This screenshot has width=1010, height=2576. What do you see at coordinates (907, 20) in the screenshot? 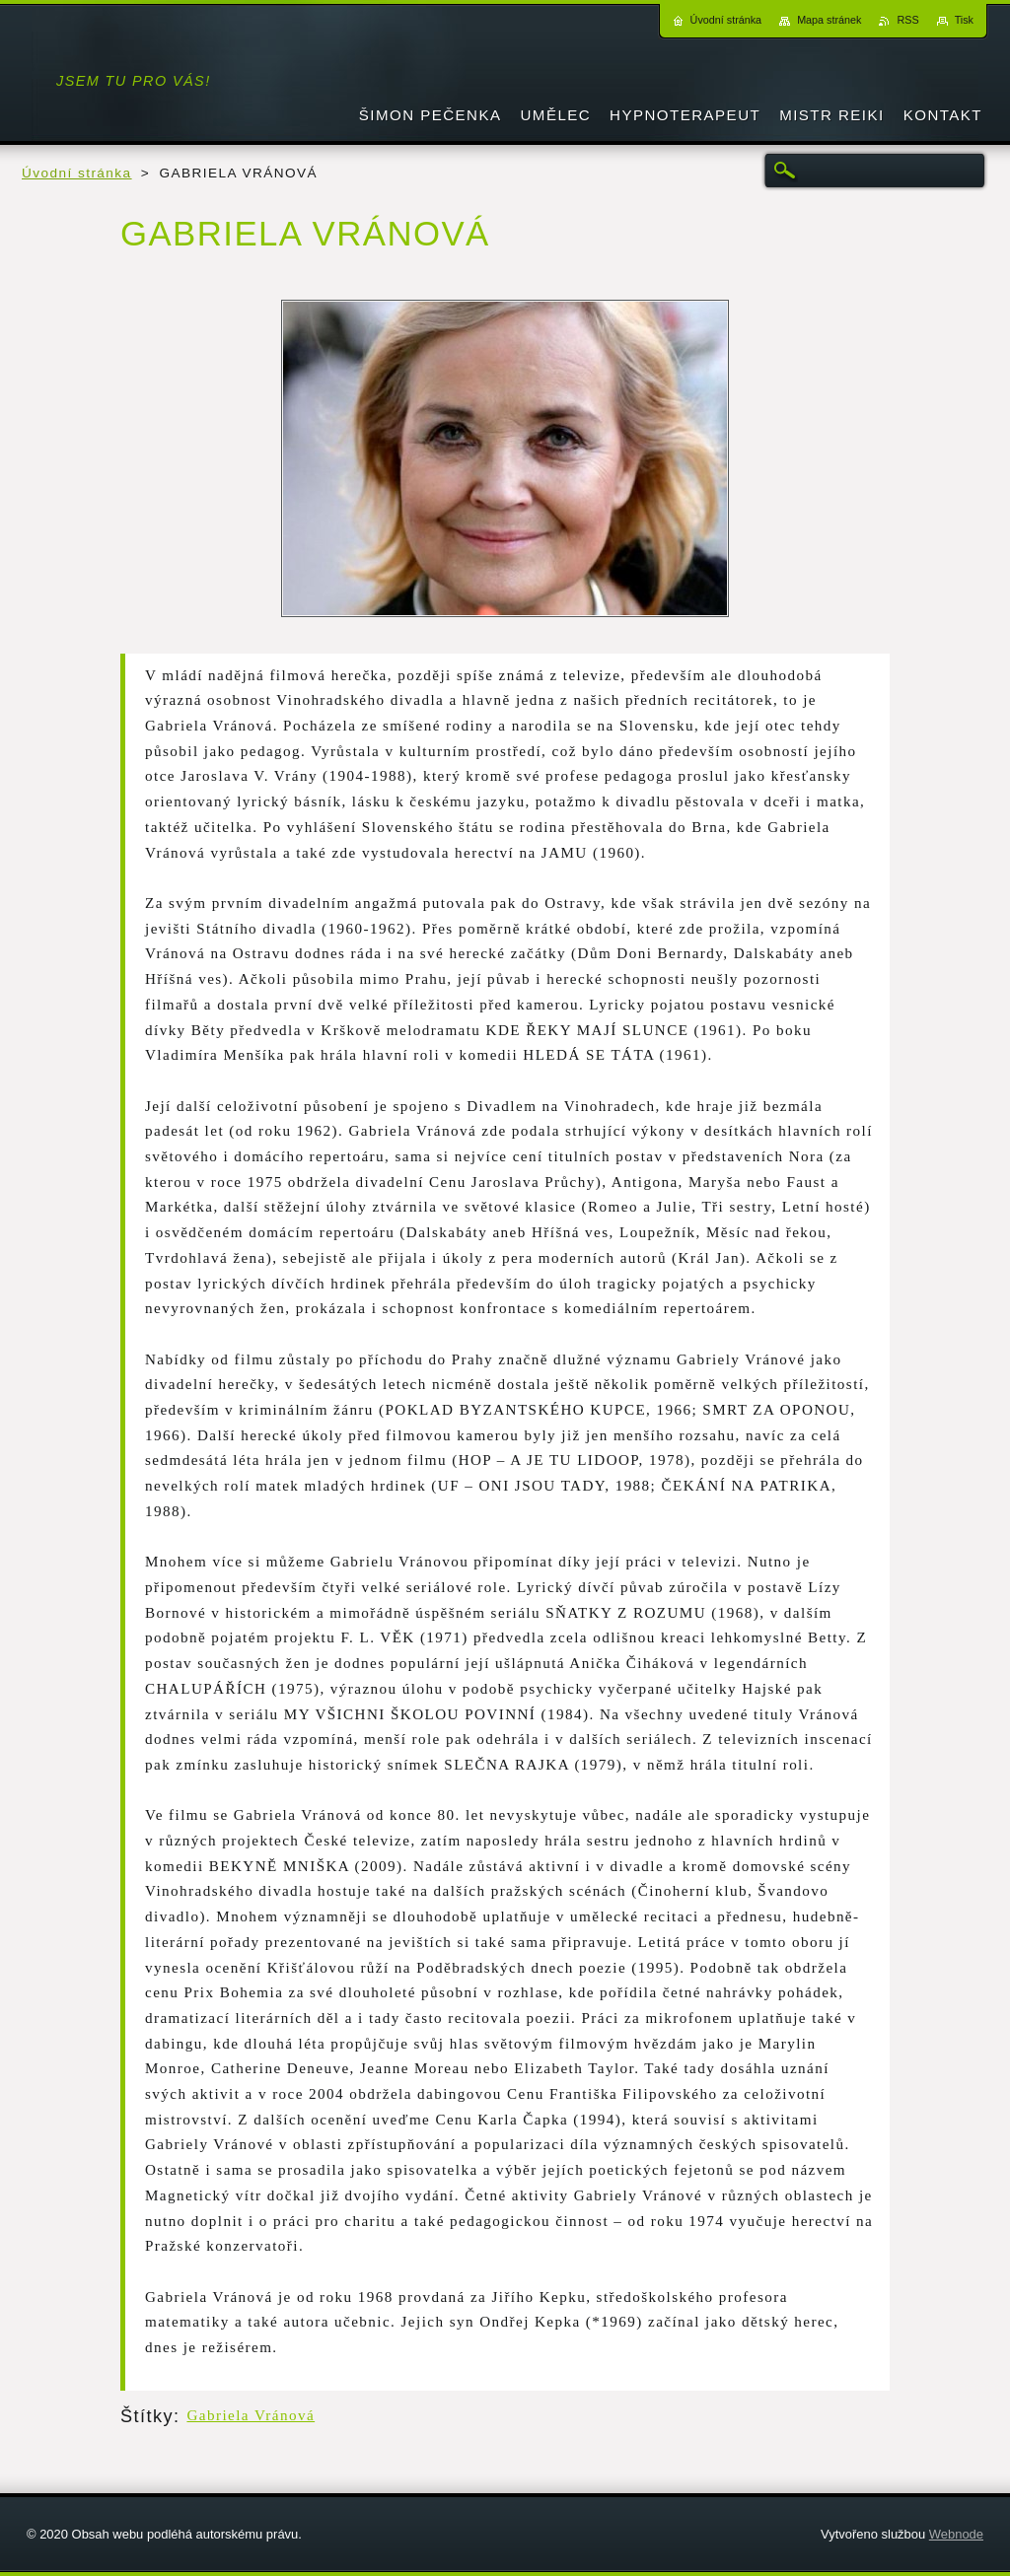
I see `RSS` at bounding box center [907, 20].